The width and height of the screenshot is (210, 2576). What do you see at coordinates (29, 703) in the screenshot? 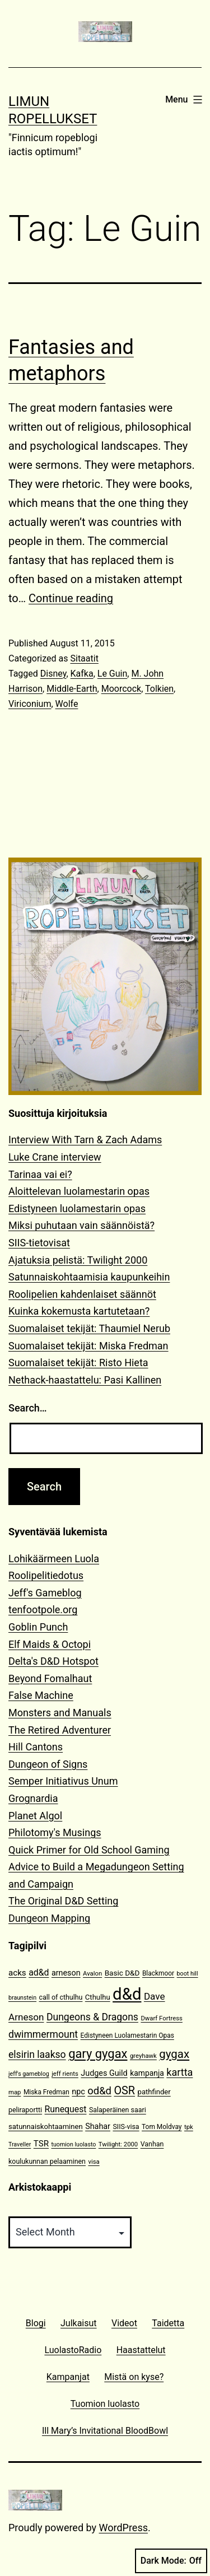
I see `Viriconium` at bounding box center [29, 703].